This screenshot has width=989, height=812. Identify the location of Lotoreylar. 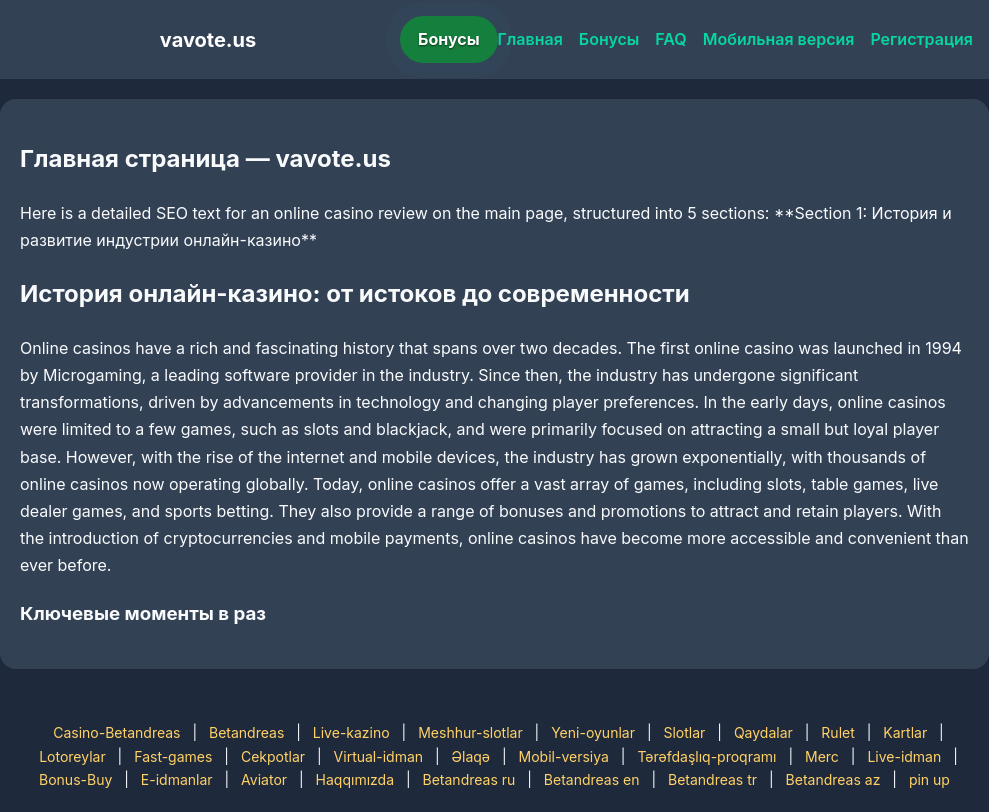
(72, 756).